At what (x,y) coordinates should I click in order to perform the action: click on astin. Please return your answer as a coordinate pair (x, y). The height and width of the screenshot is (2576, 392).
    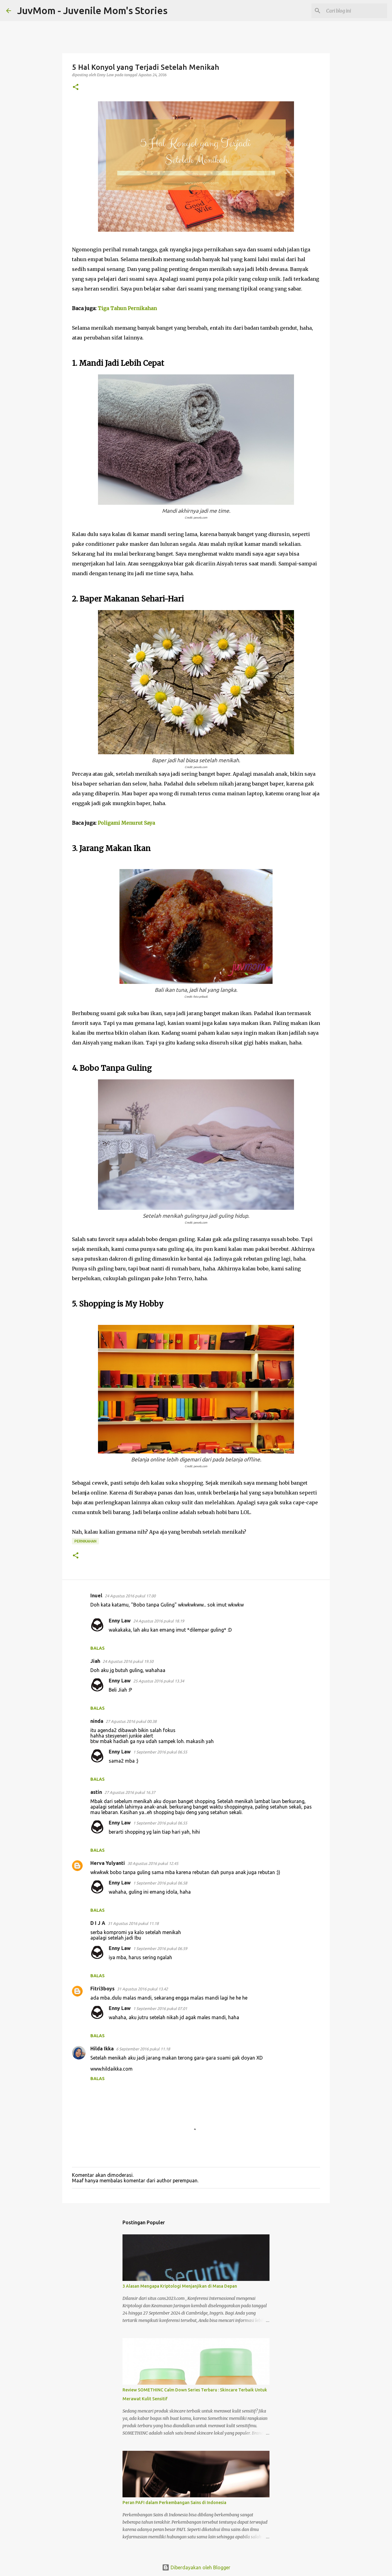
    Looking at the image, I should click on (96, 1792).